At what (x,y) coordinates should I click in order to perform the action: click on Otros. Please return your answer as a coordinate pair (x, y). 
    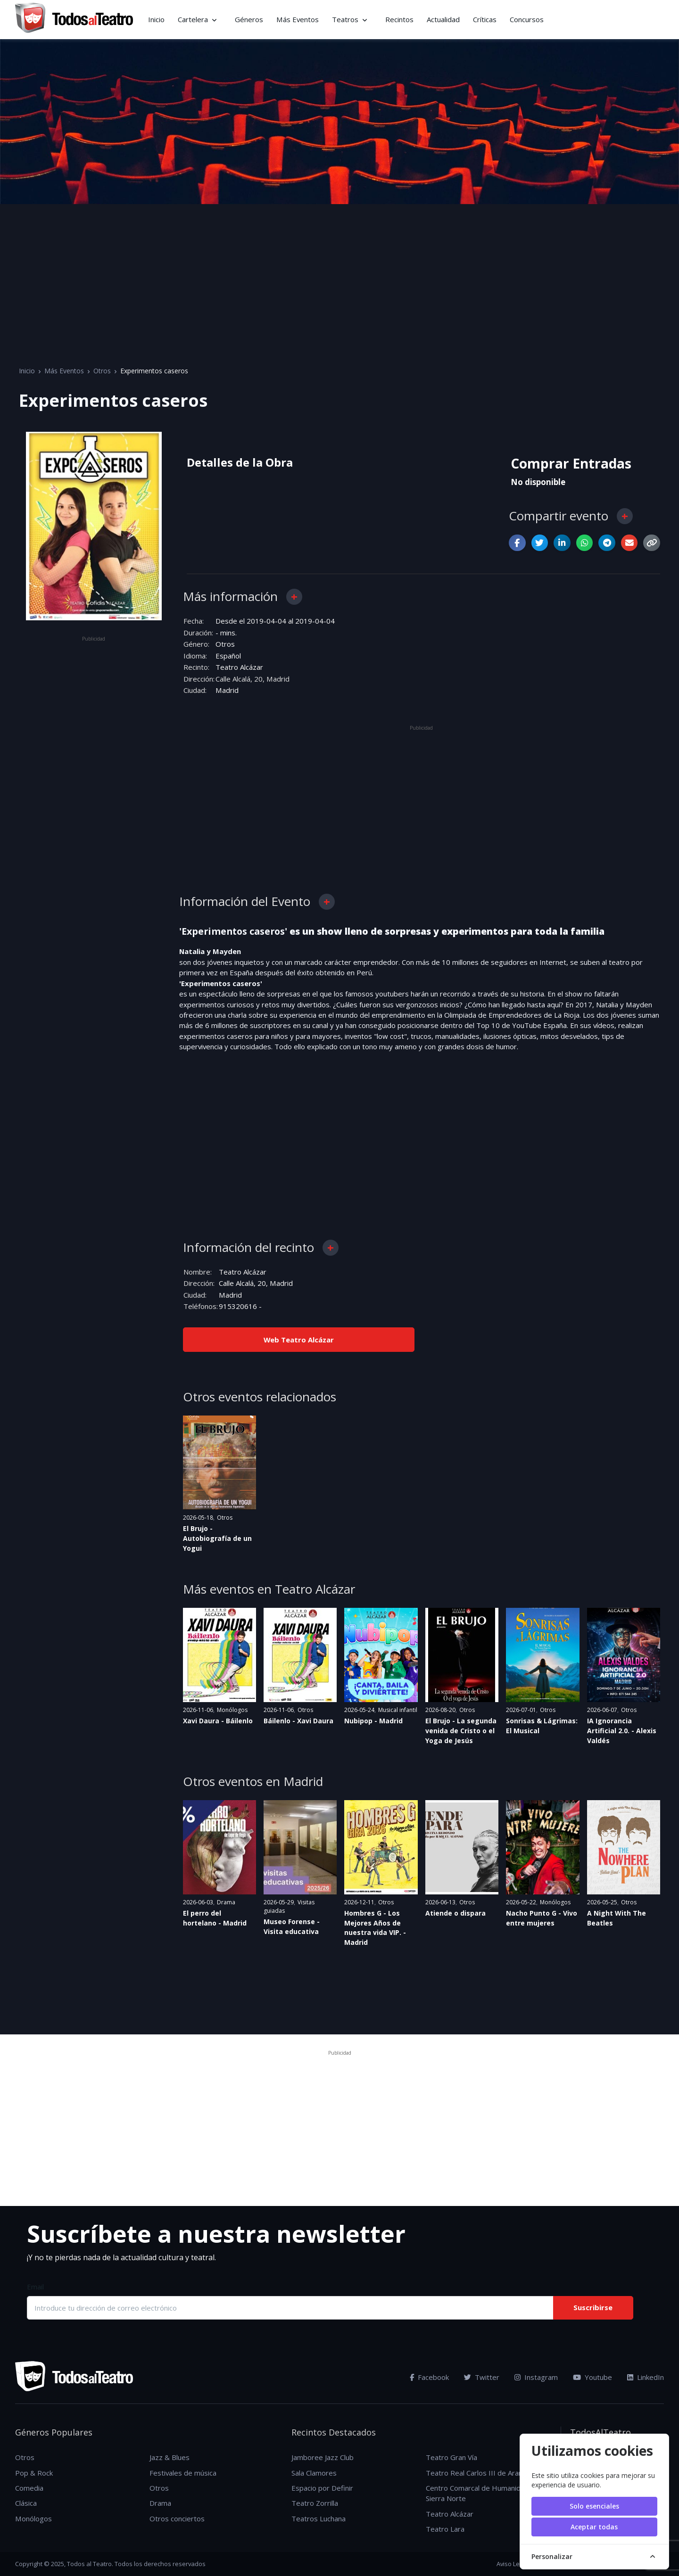
    Looking at the image, I should click on (102, 370).